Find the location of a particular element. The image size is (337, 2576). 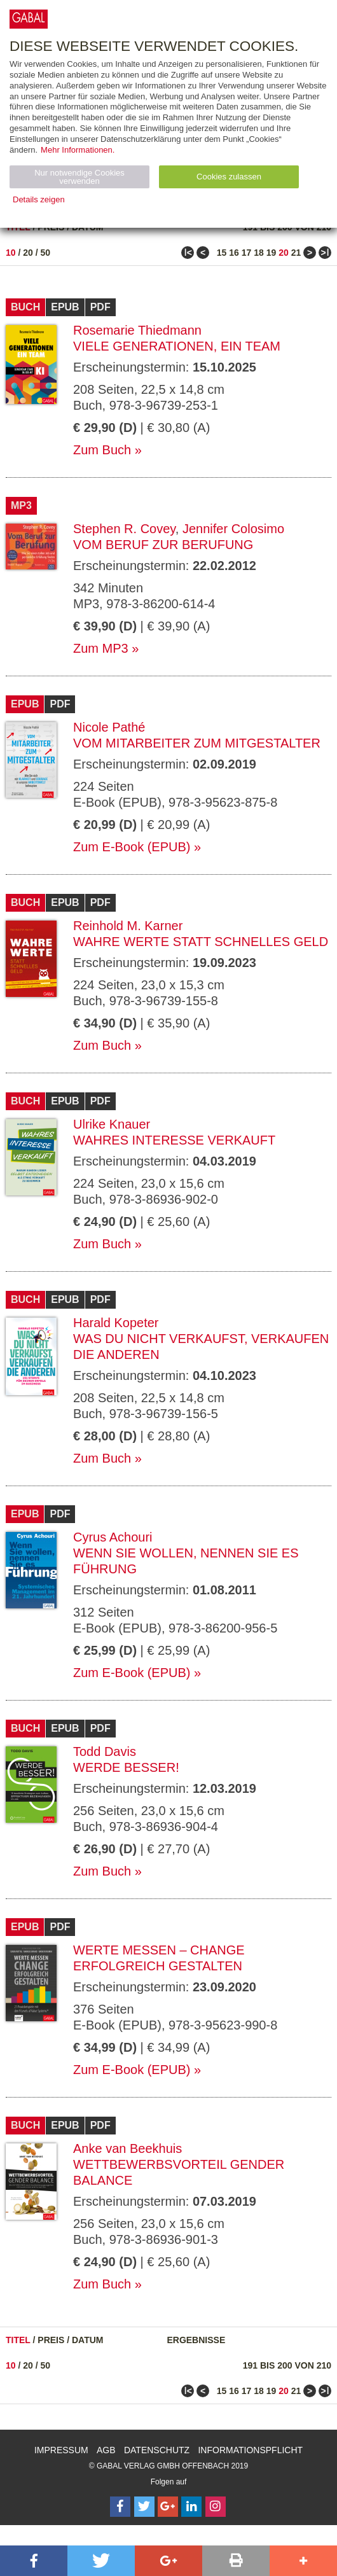

16 is located at coordinates (234, 252).